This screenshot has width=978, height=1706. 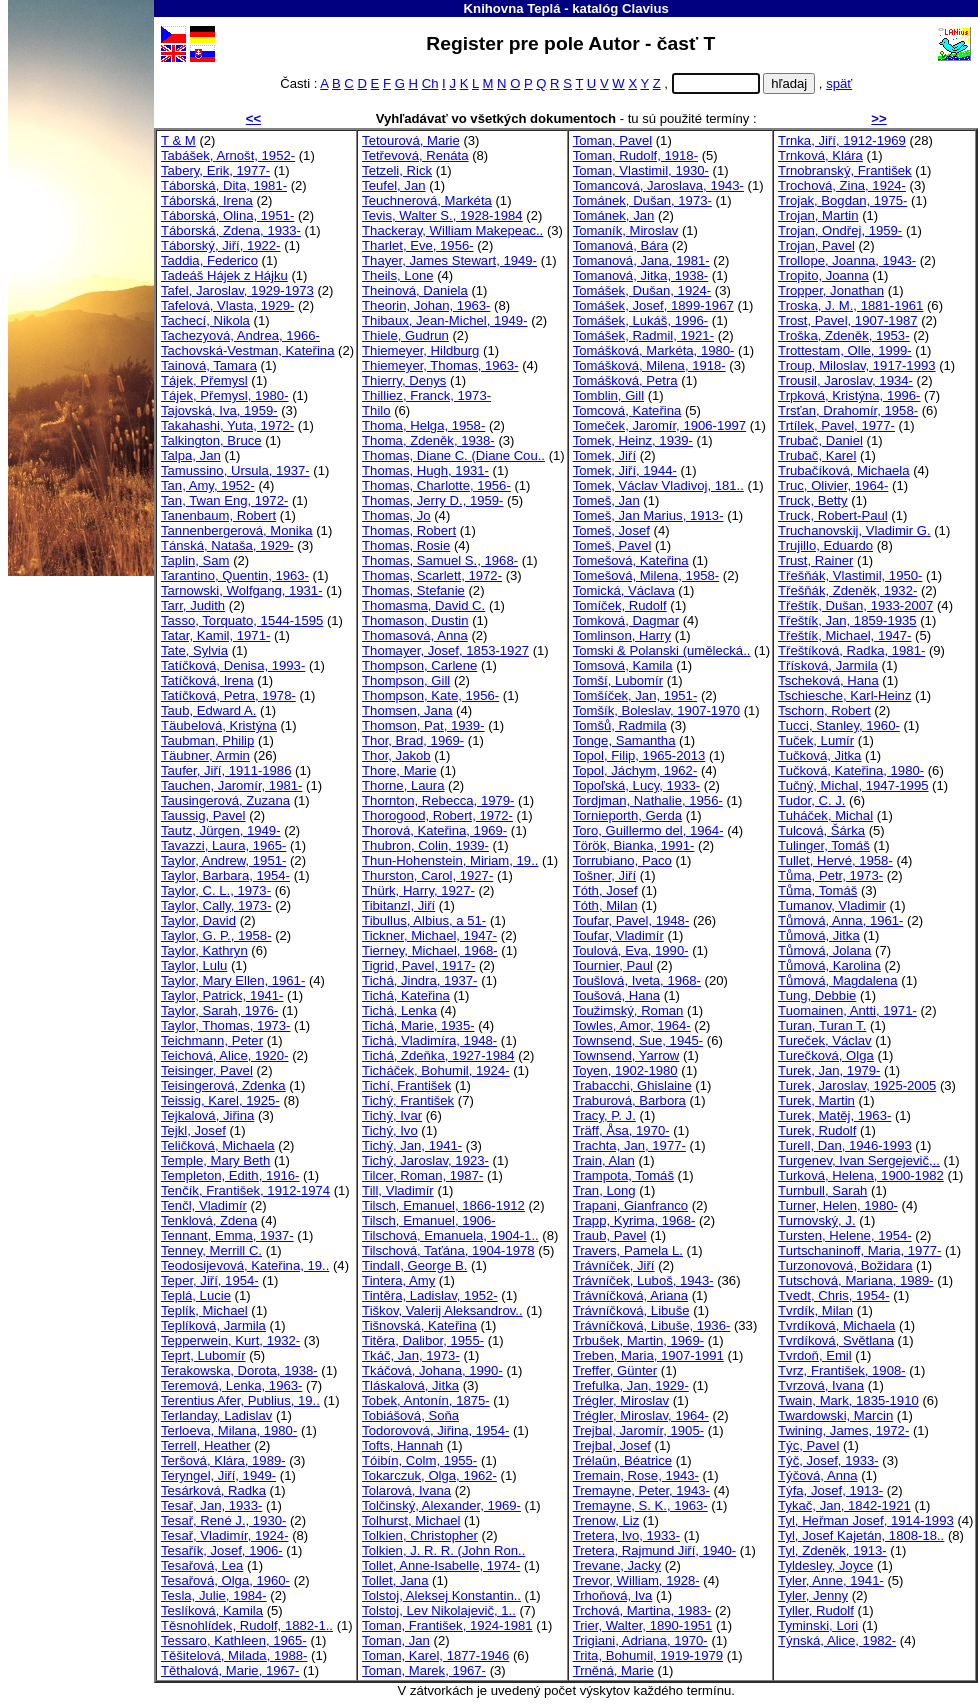 What do you see at coordinates (406, 1490) in the screenshot?
I see `Tolarová, Ivana` at bounding box center [406, 1490].